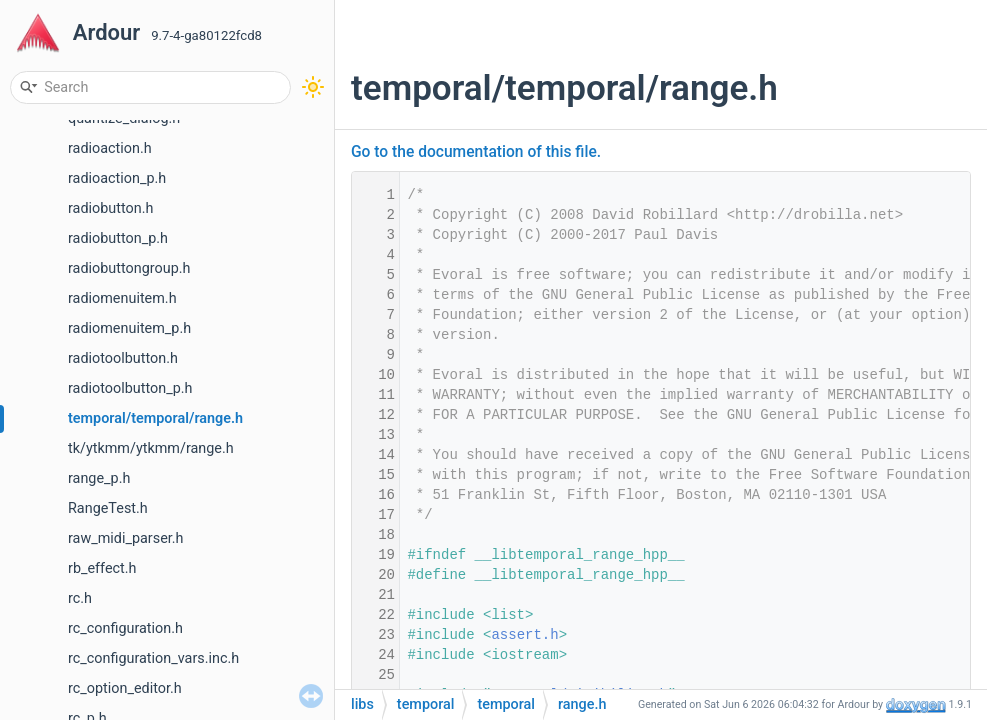 The image size is (987, 720). Describe the element at coordinates (108, 508) in the screenshot. I see `RangeTest.h` at that location.